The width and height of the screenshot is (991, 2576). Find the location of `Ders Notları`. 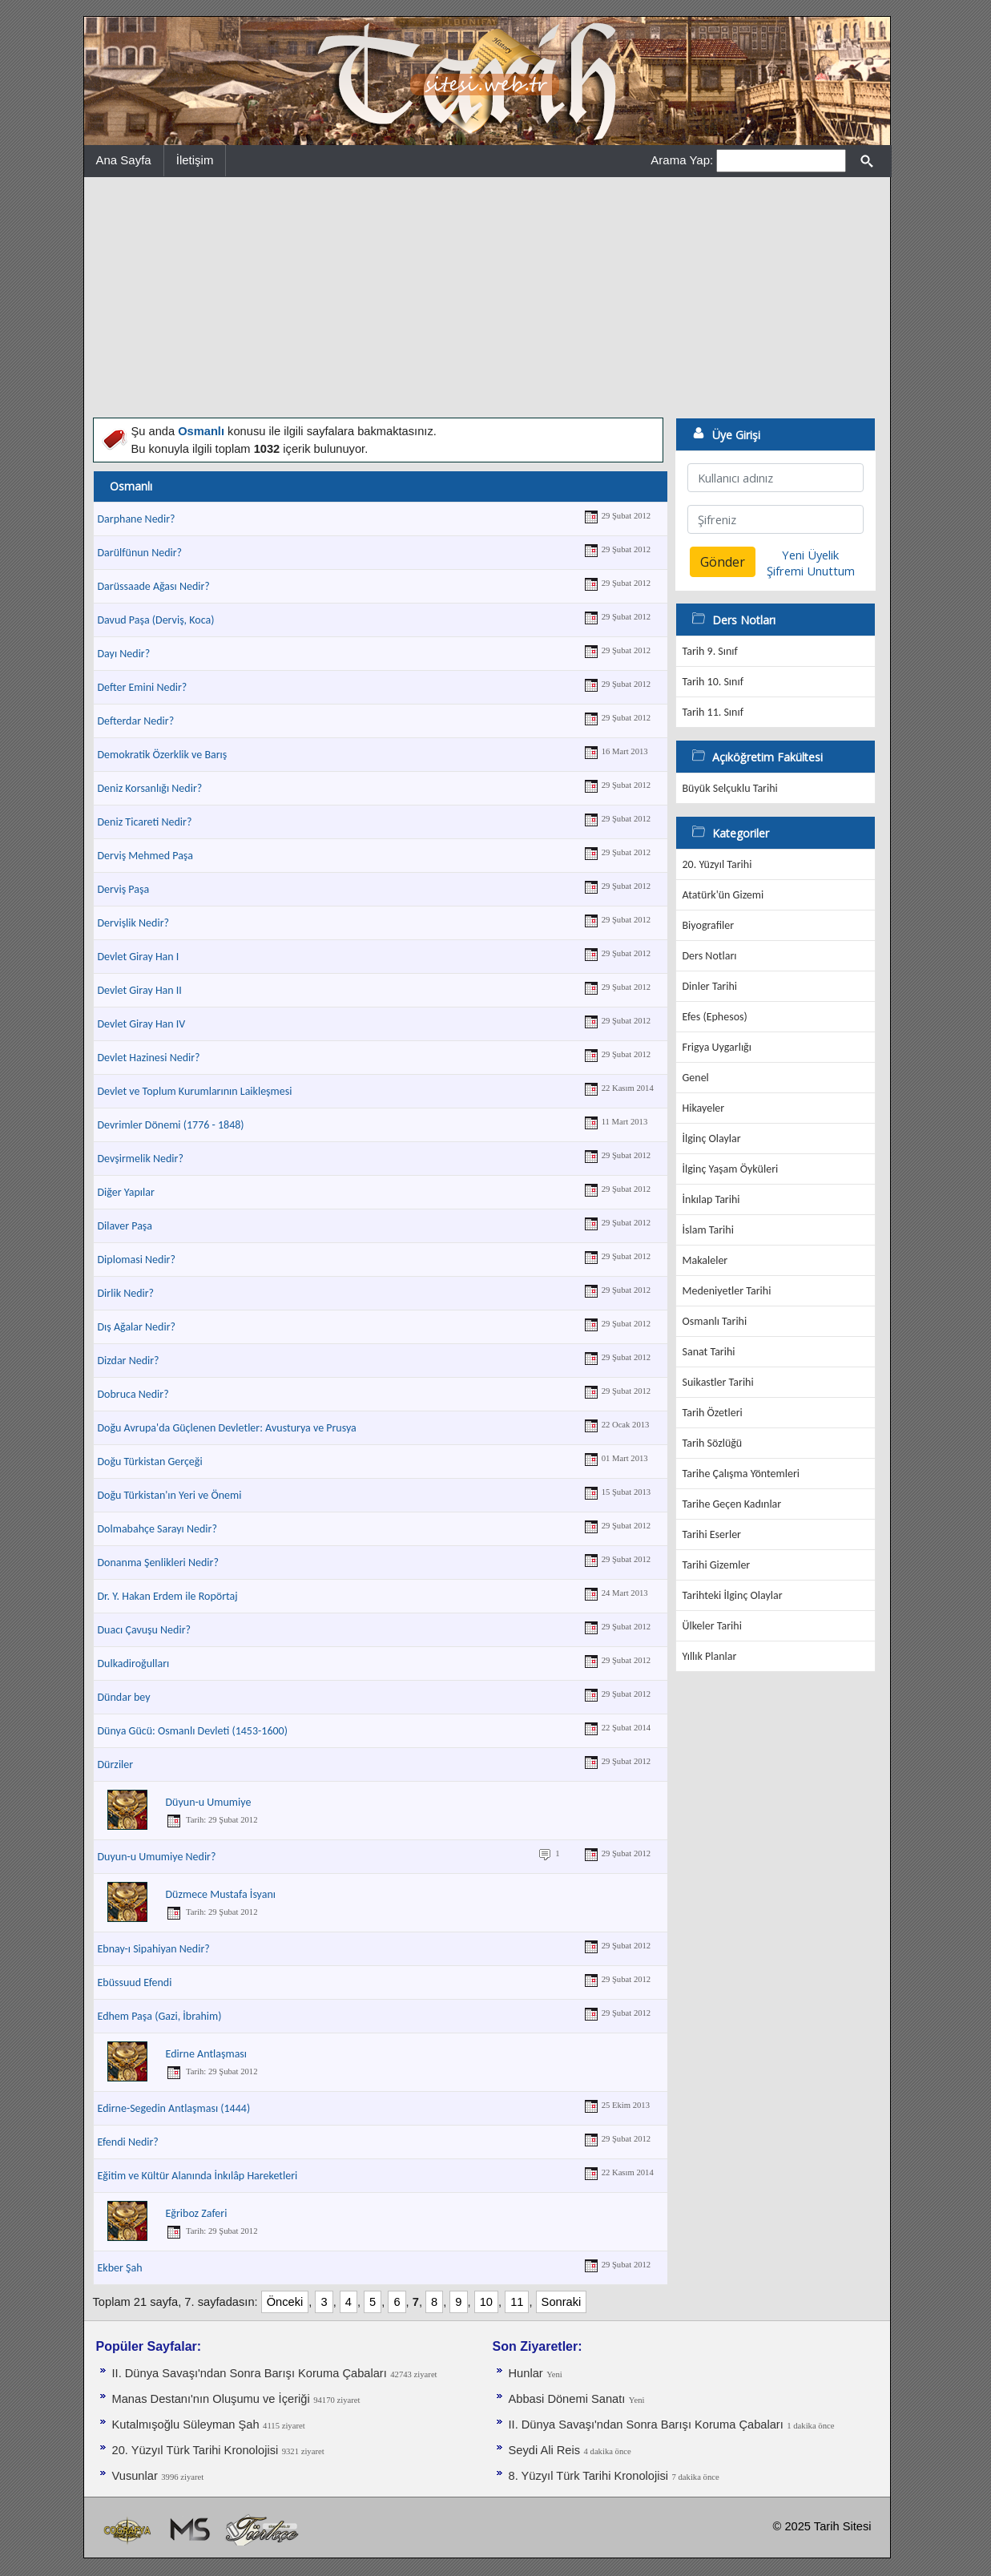

Ders Notları is located at coordinates (710, 956).